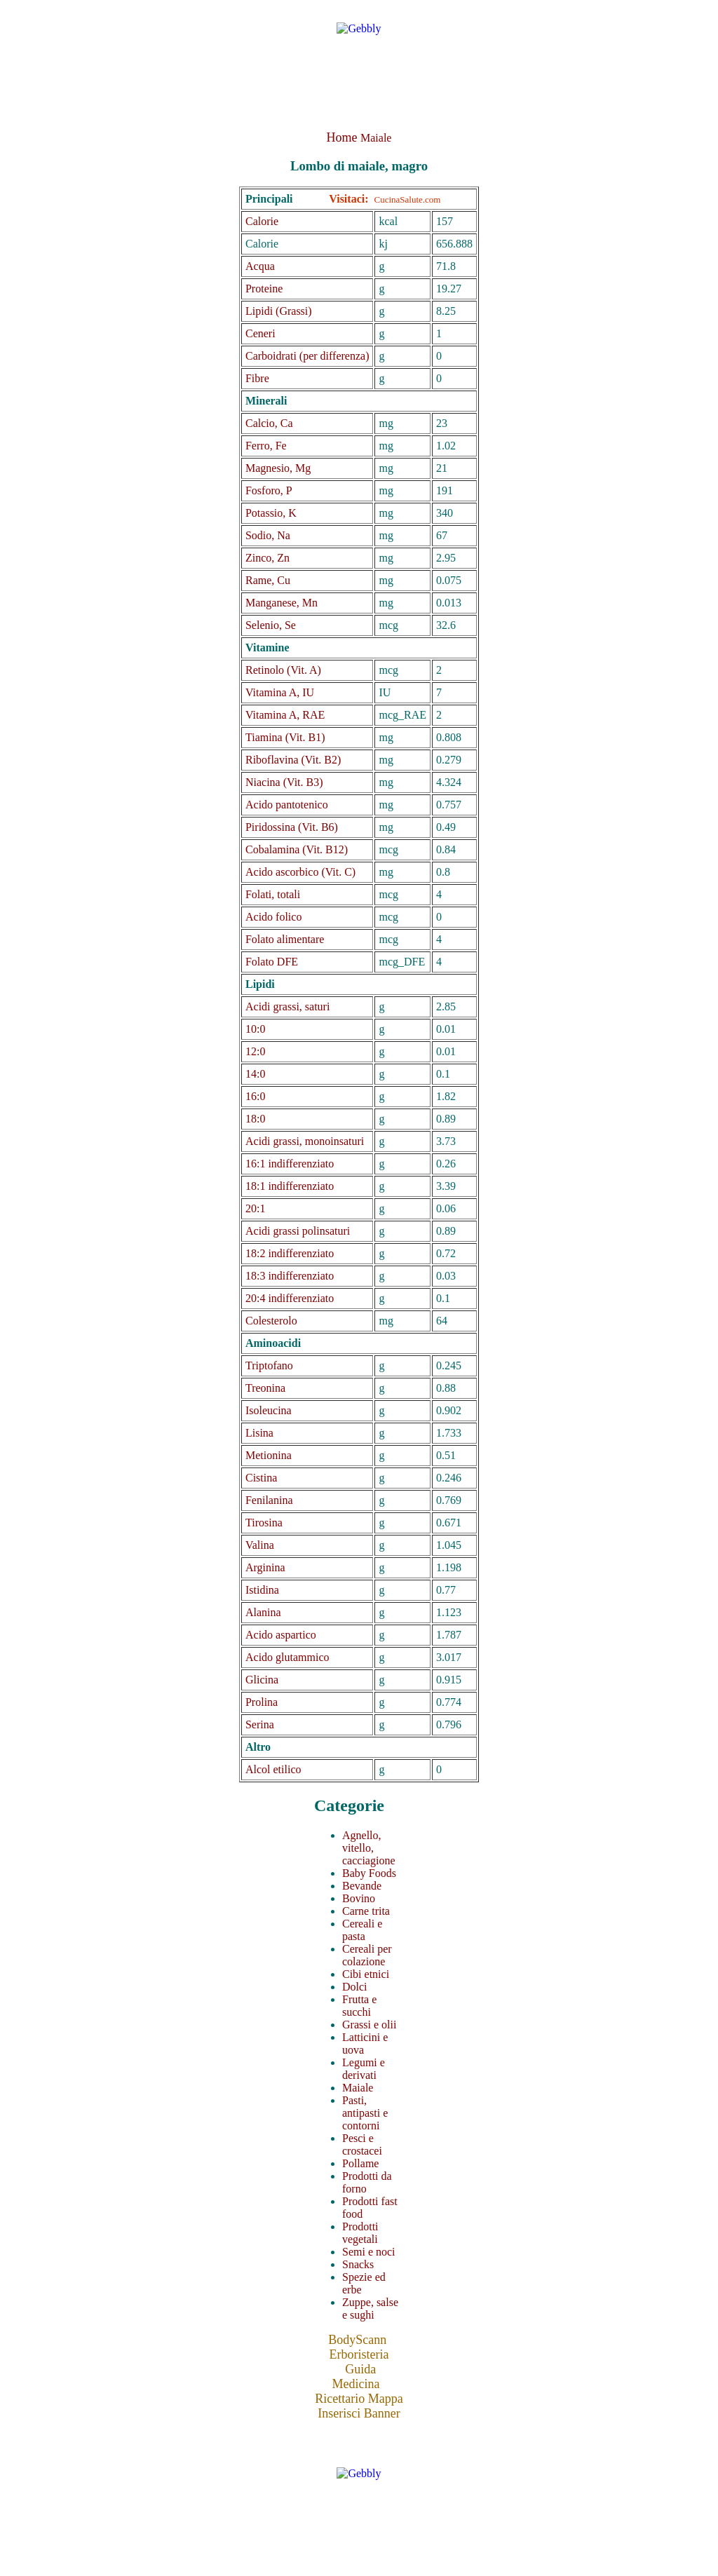 This screenshot has height=2576, width=718. I want to click on Fibre, so click(257, 378).